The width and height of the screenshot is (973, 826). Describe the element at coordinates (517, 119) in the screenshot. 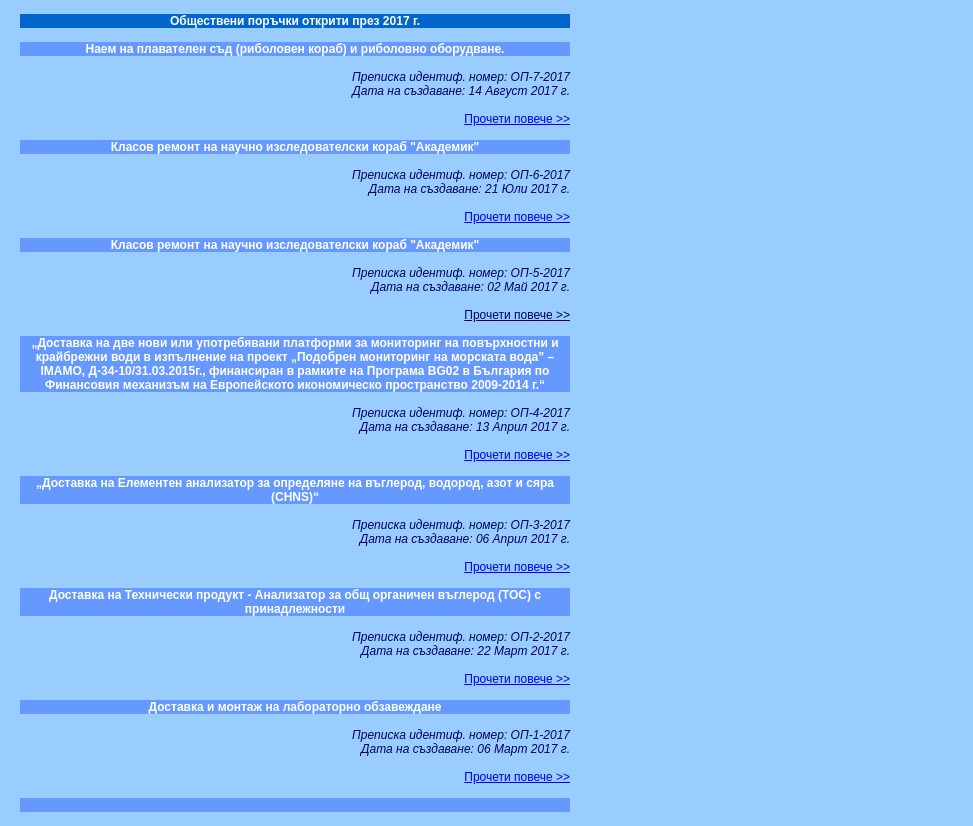

I see `Прочети повече >>` at that location.